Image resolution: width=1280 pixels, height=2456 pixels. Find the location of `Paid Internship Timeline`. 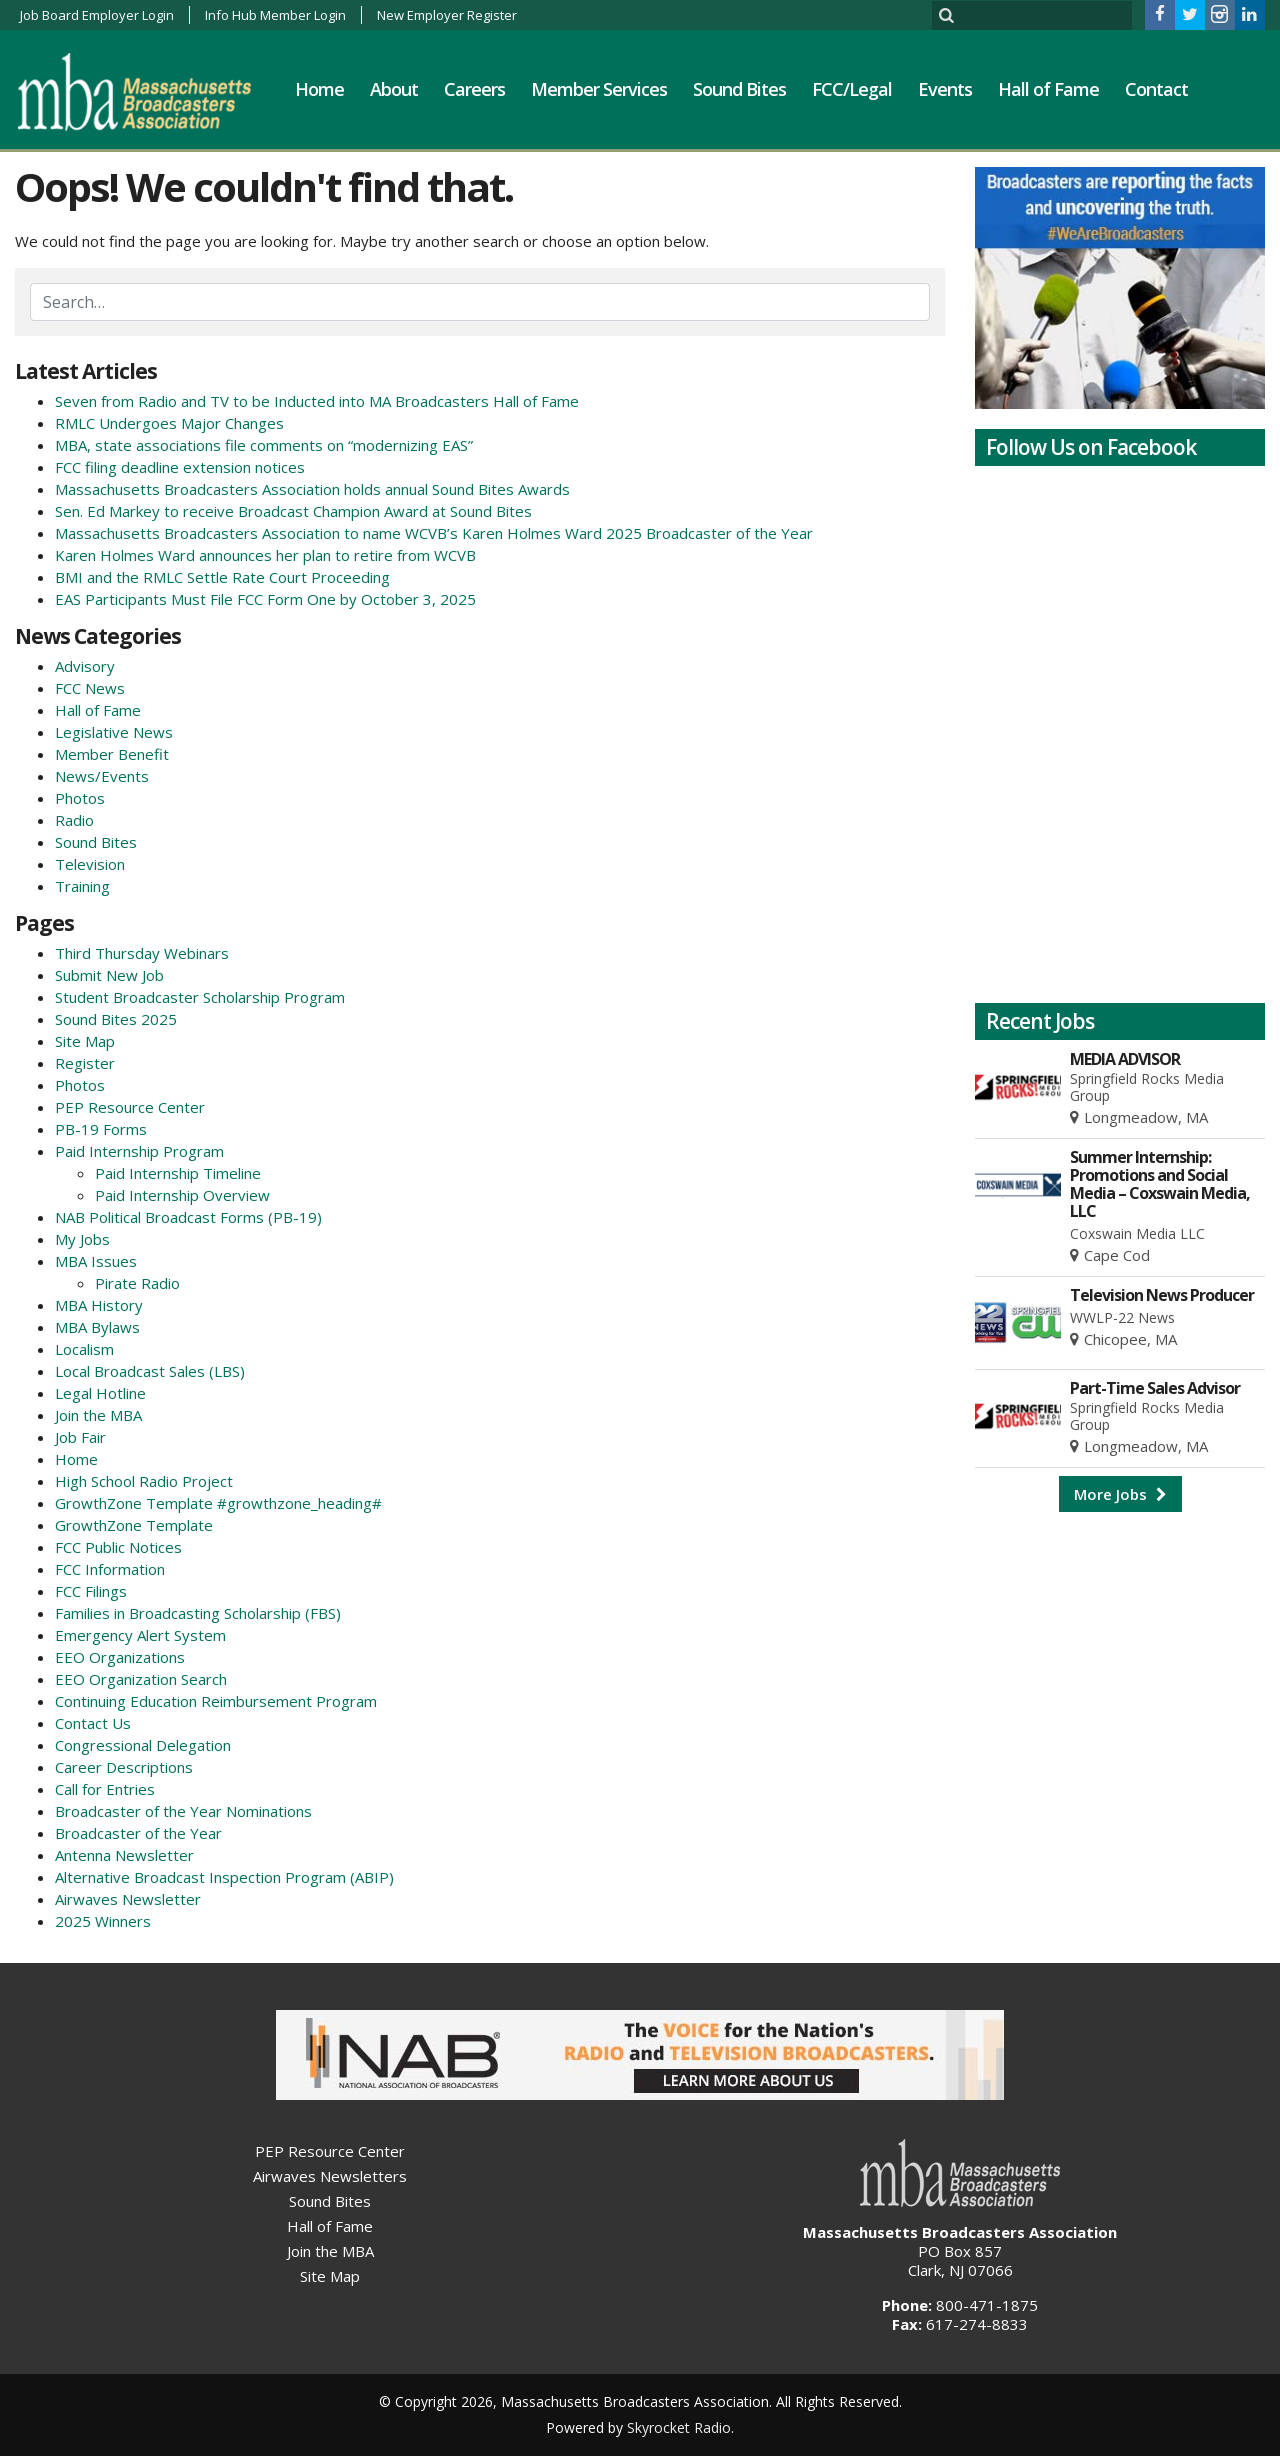

Paid Internship Timeline is located at coordinates (178, 1173).